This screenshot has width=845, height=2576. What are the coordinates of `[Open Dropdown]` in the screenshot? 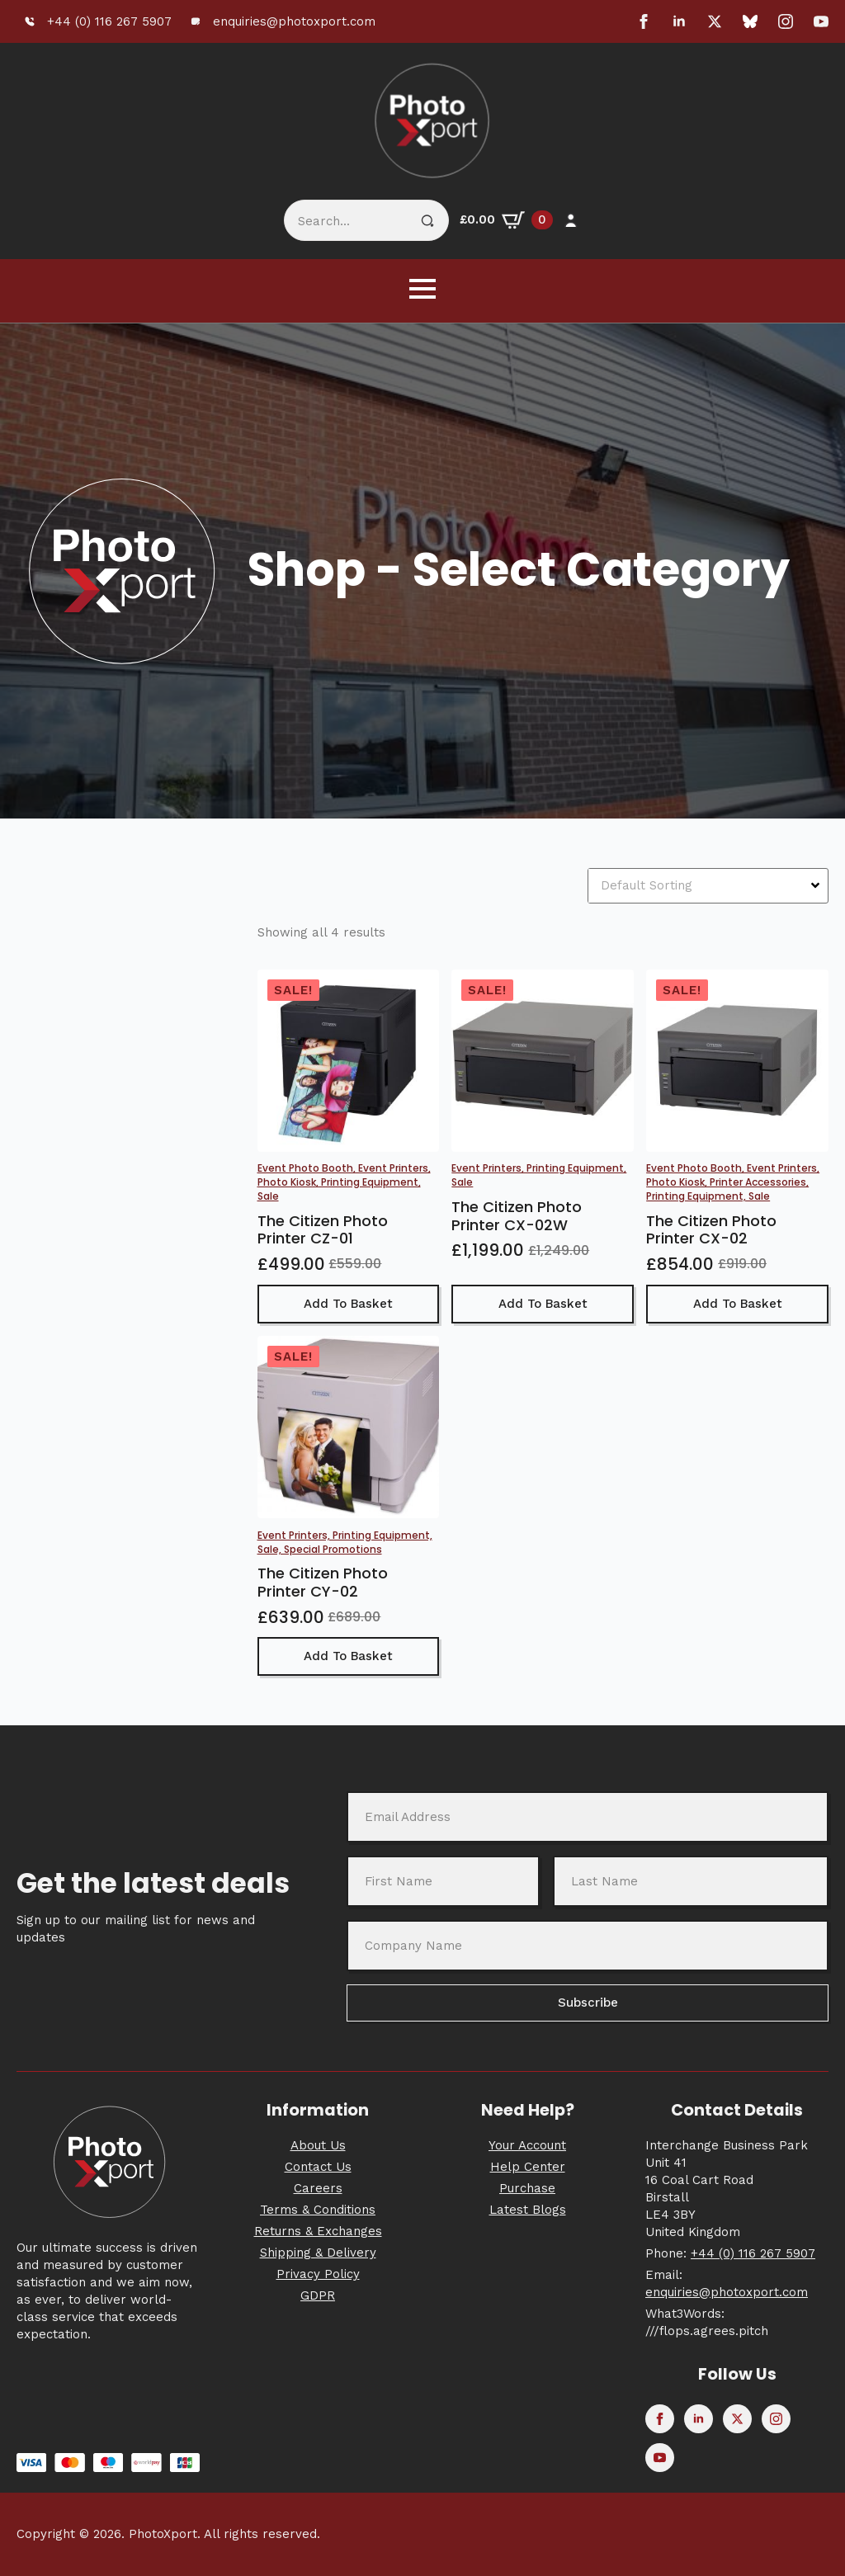 It's located at (817, 885).